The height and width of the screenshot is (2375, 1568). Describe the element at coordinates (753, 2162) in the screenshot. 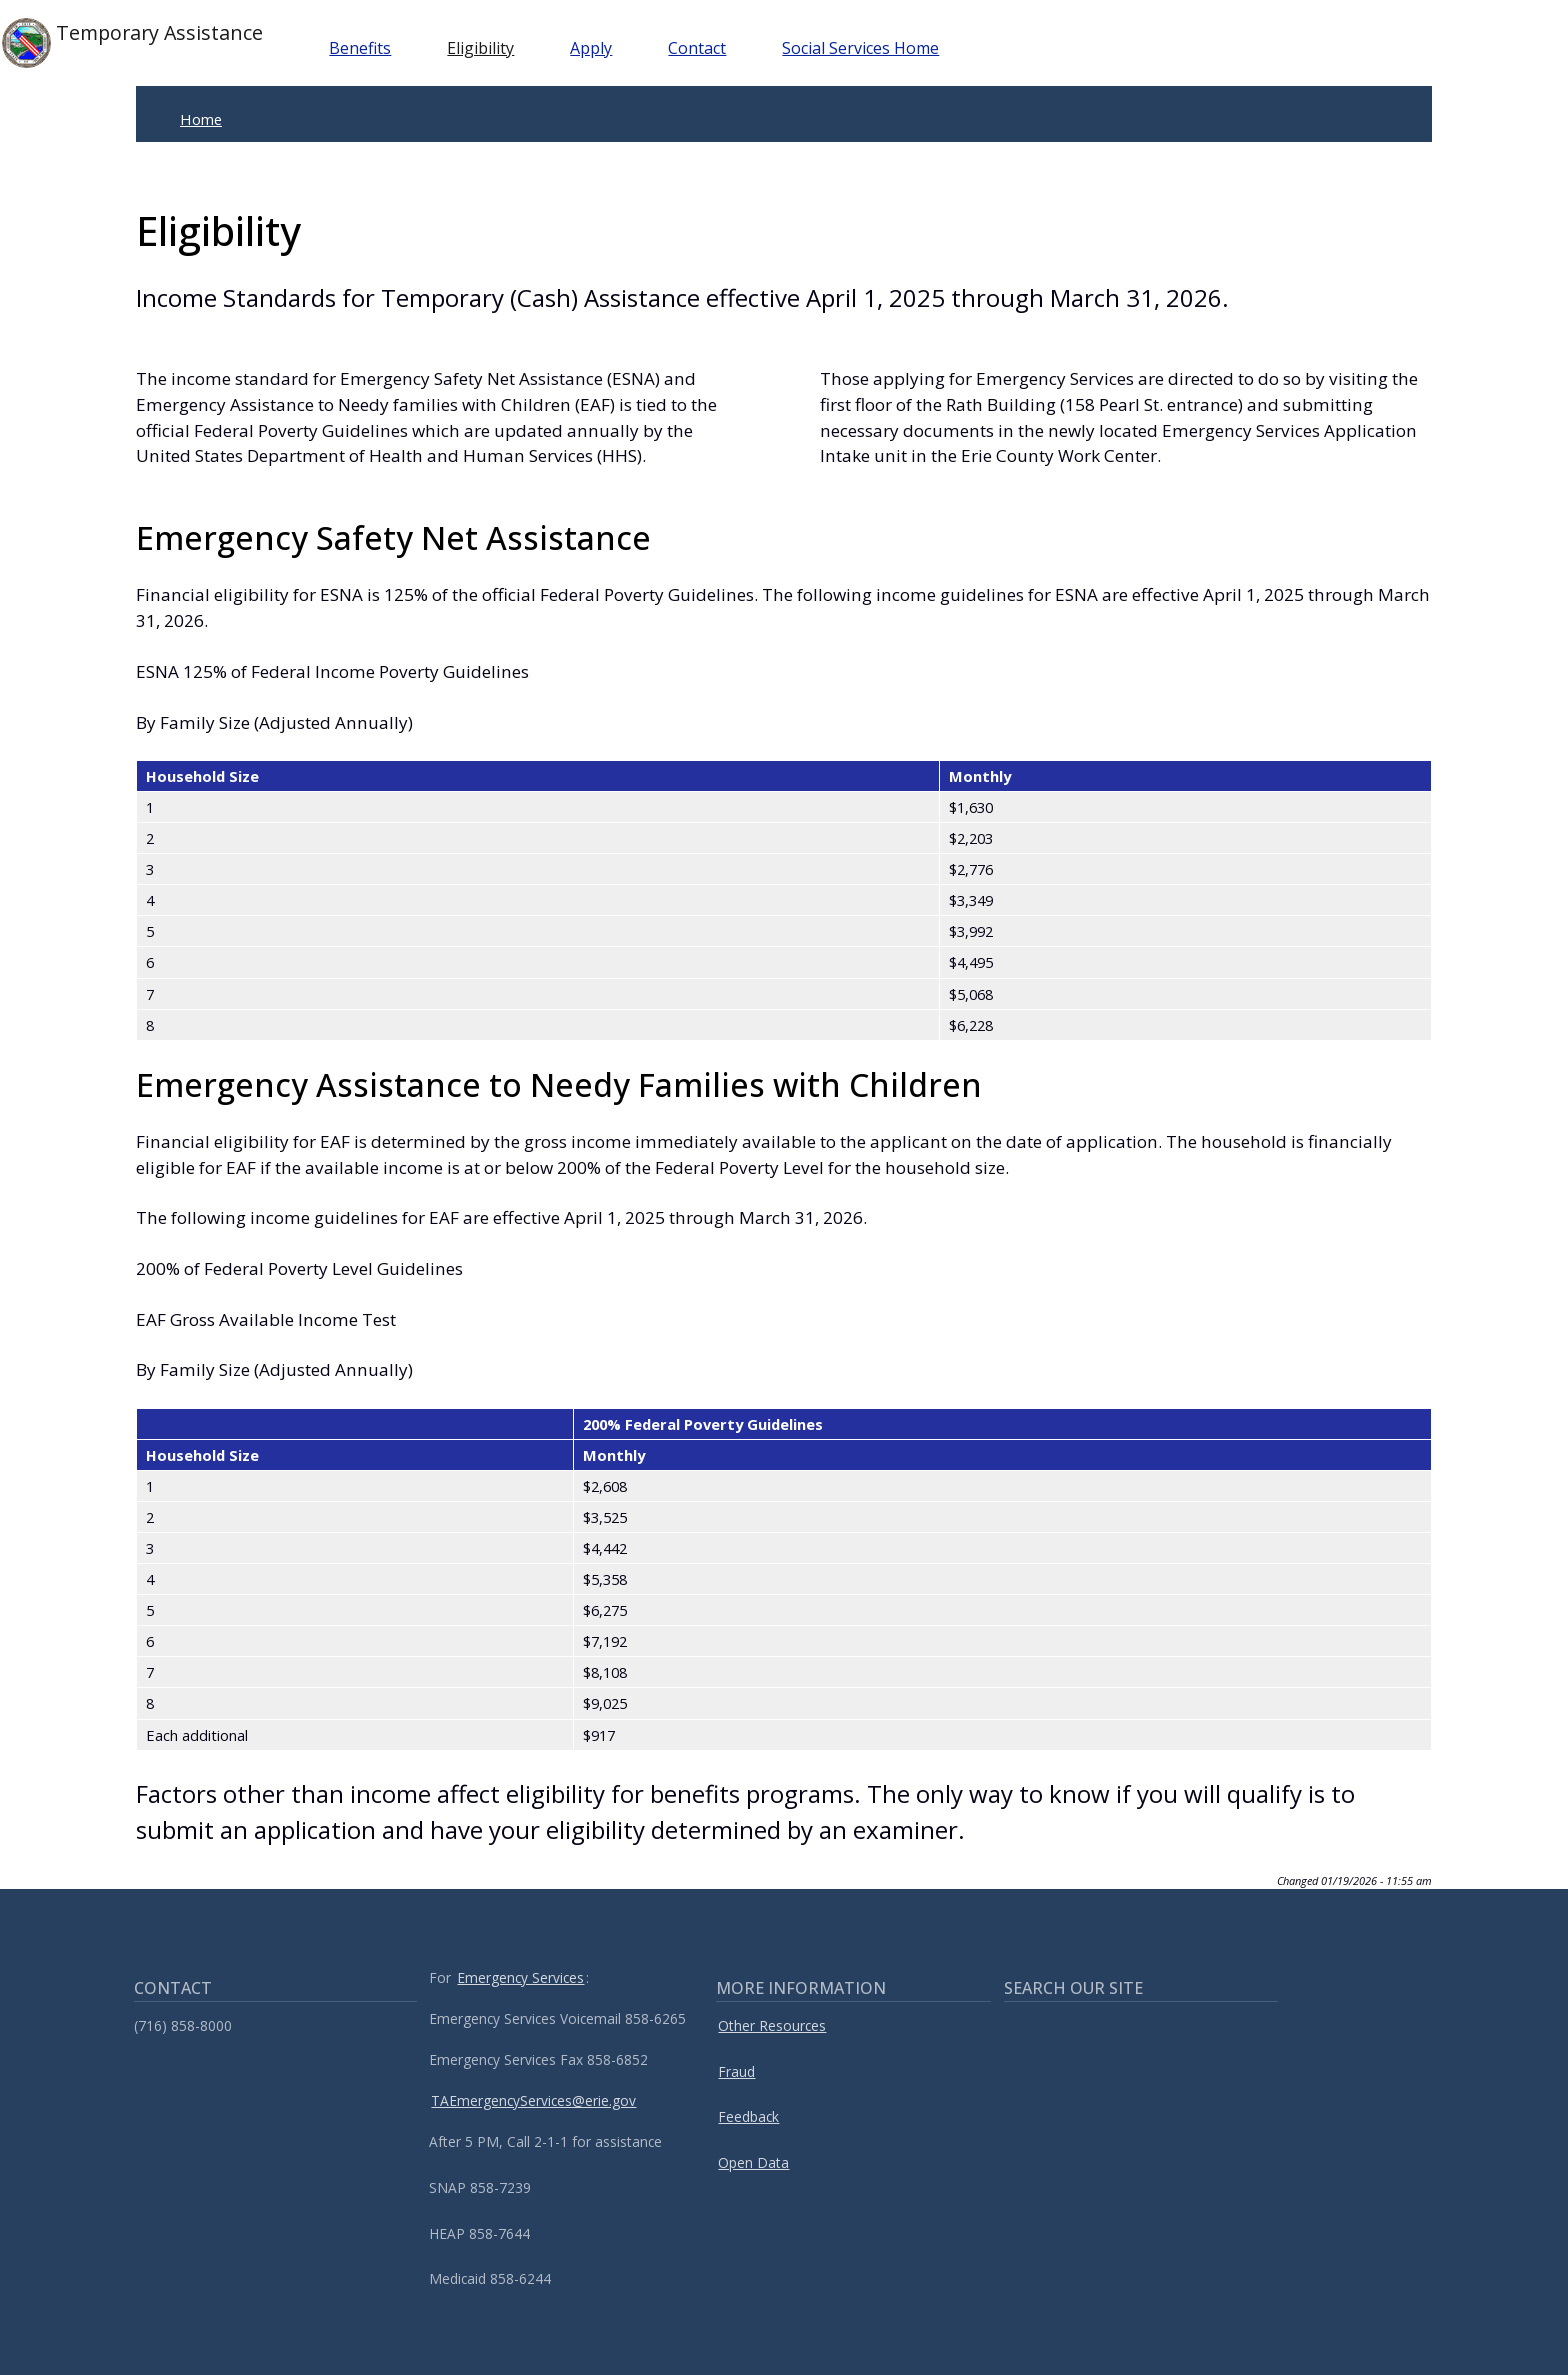

I see `Open Data` at that location.